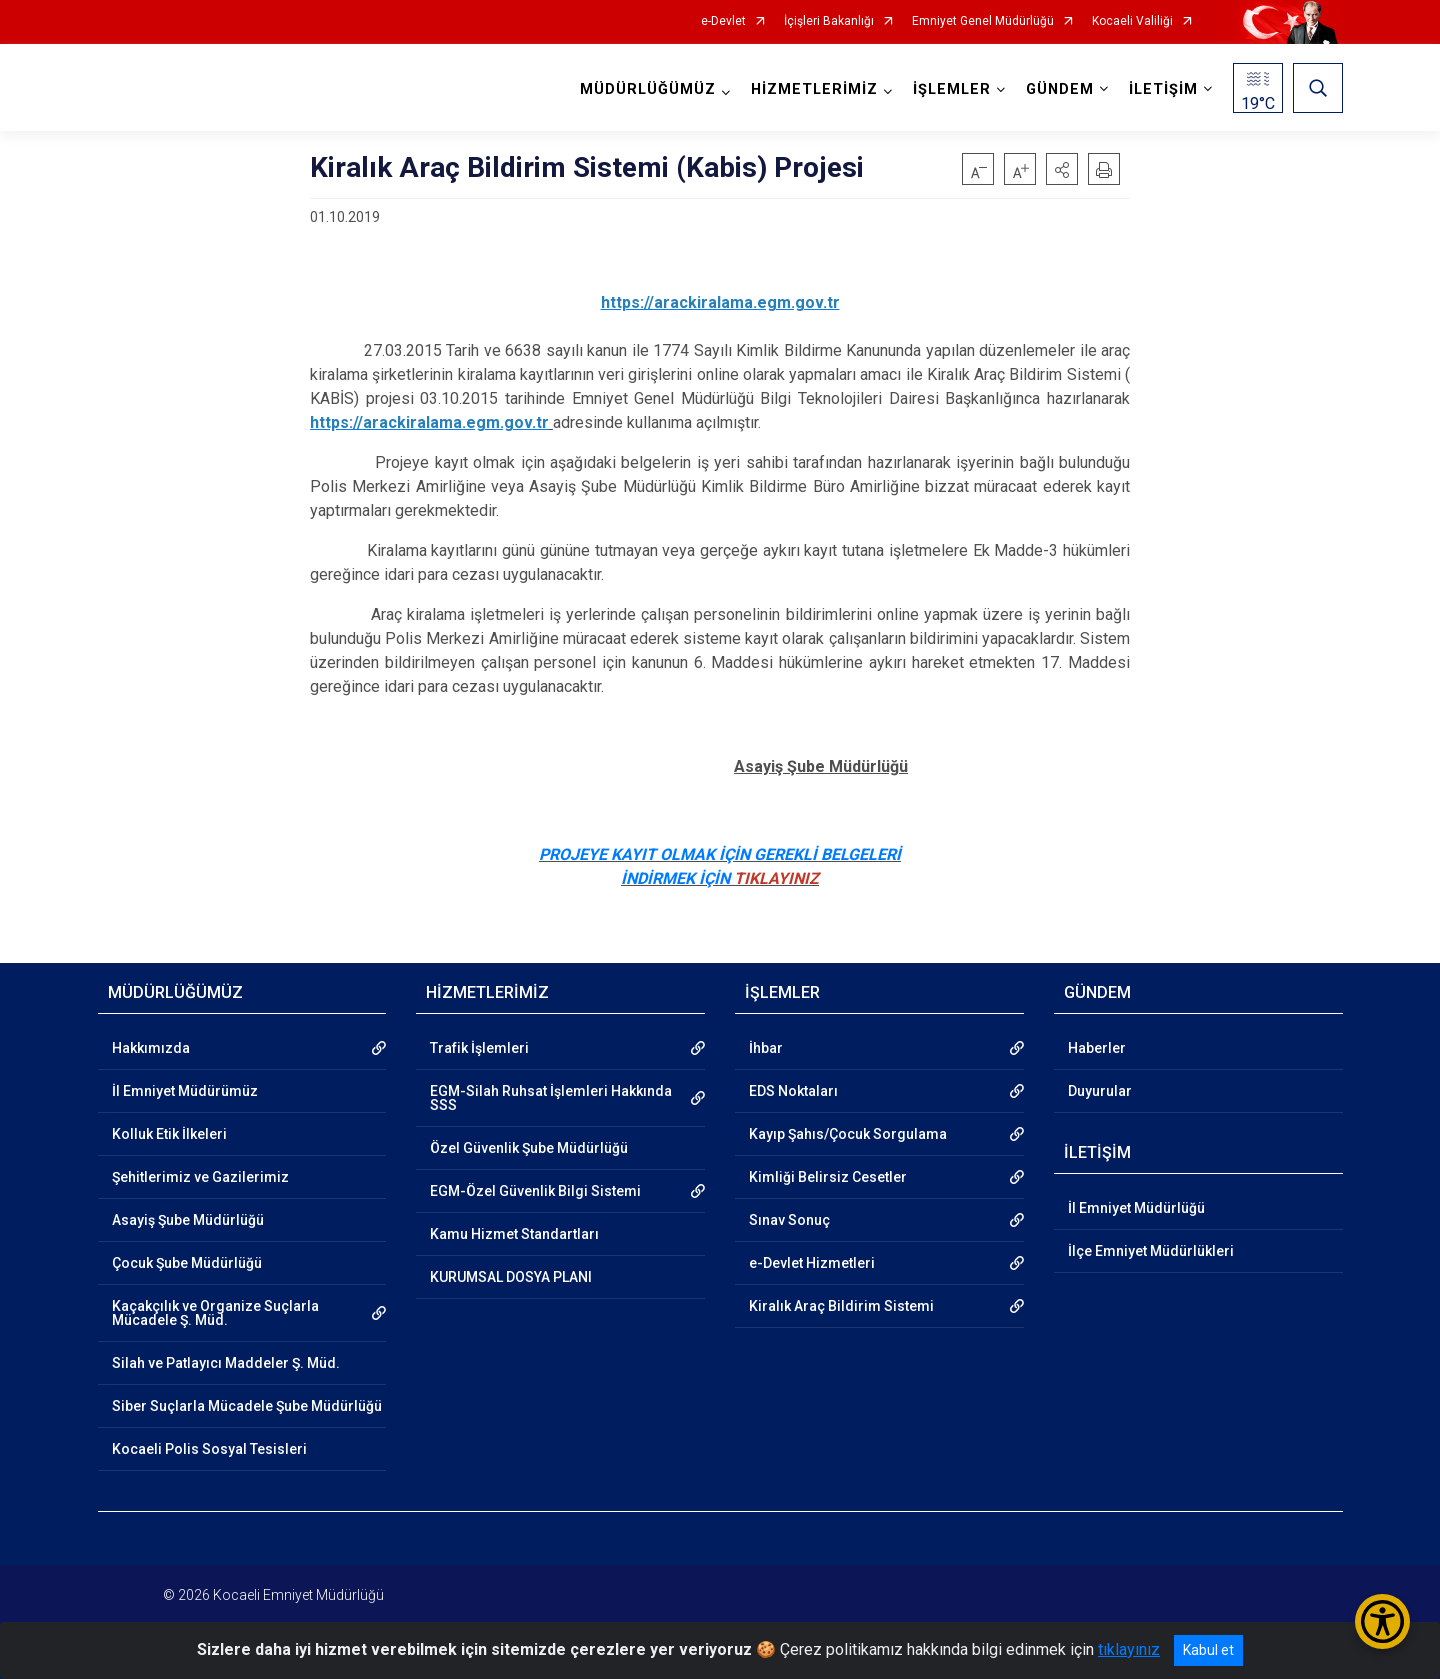 The image size is (1440, 1679). Describe the element at coordinates (828, 1177) in the screenshot. I see `Kimliği Belirsiz Cesetler` at that location.